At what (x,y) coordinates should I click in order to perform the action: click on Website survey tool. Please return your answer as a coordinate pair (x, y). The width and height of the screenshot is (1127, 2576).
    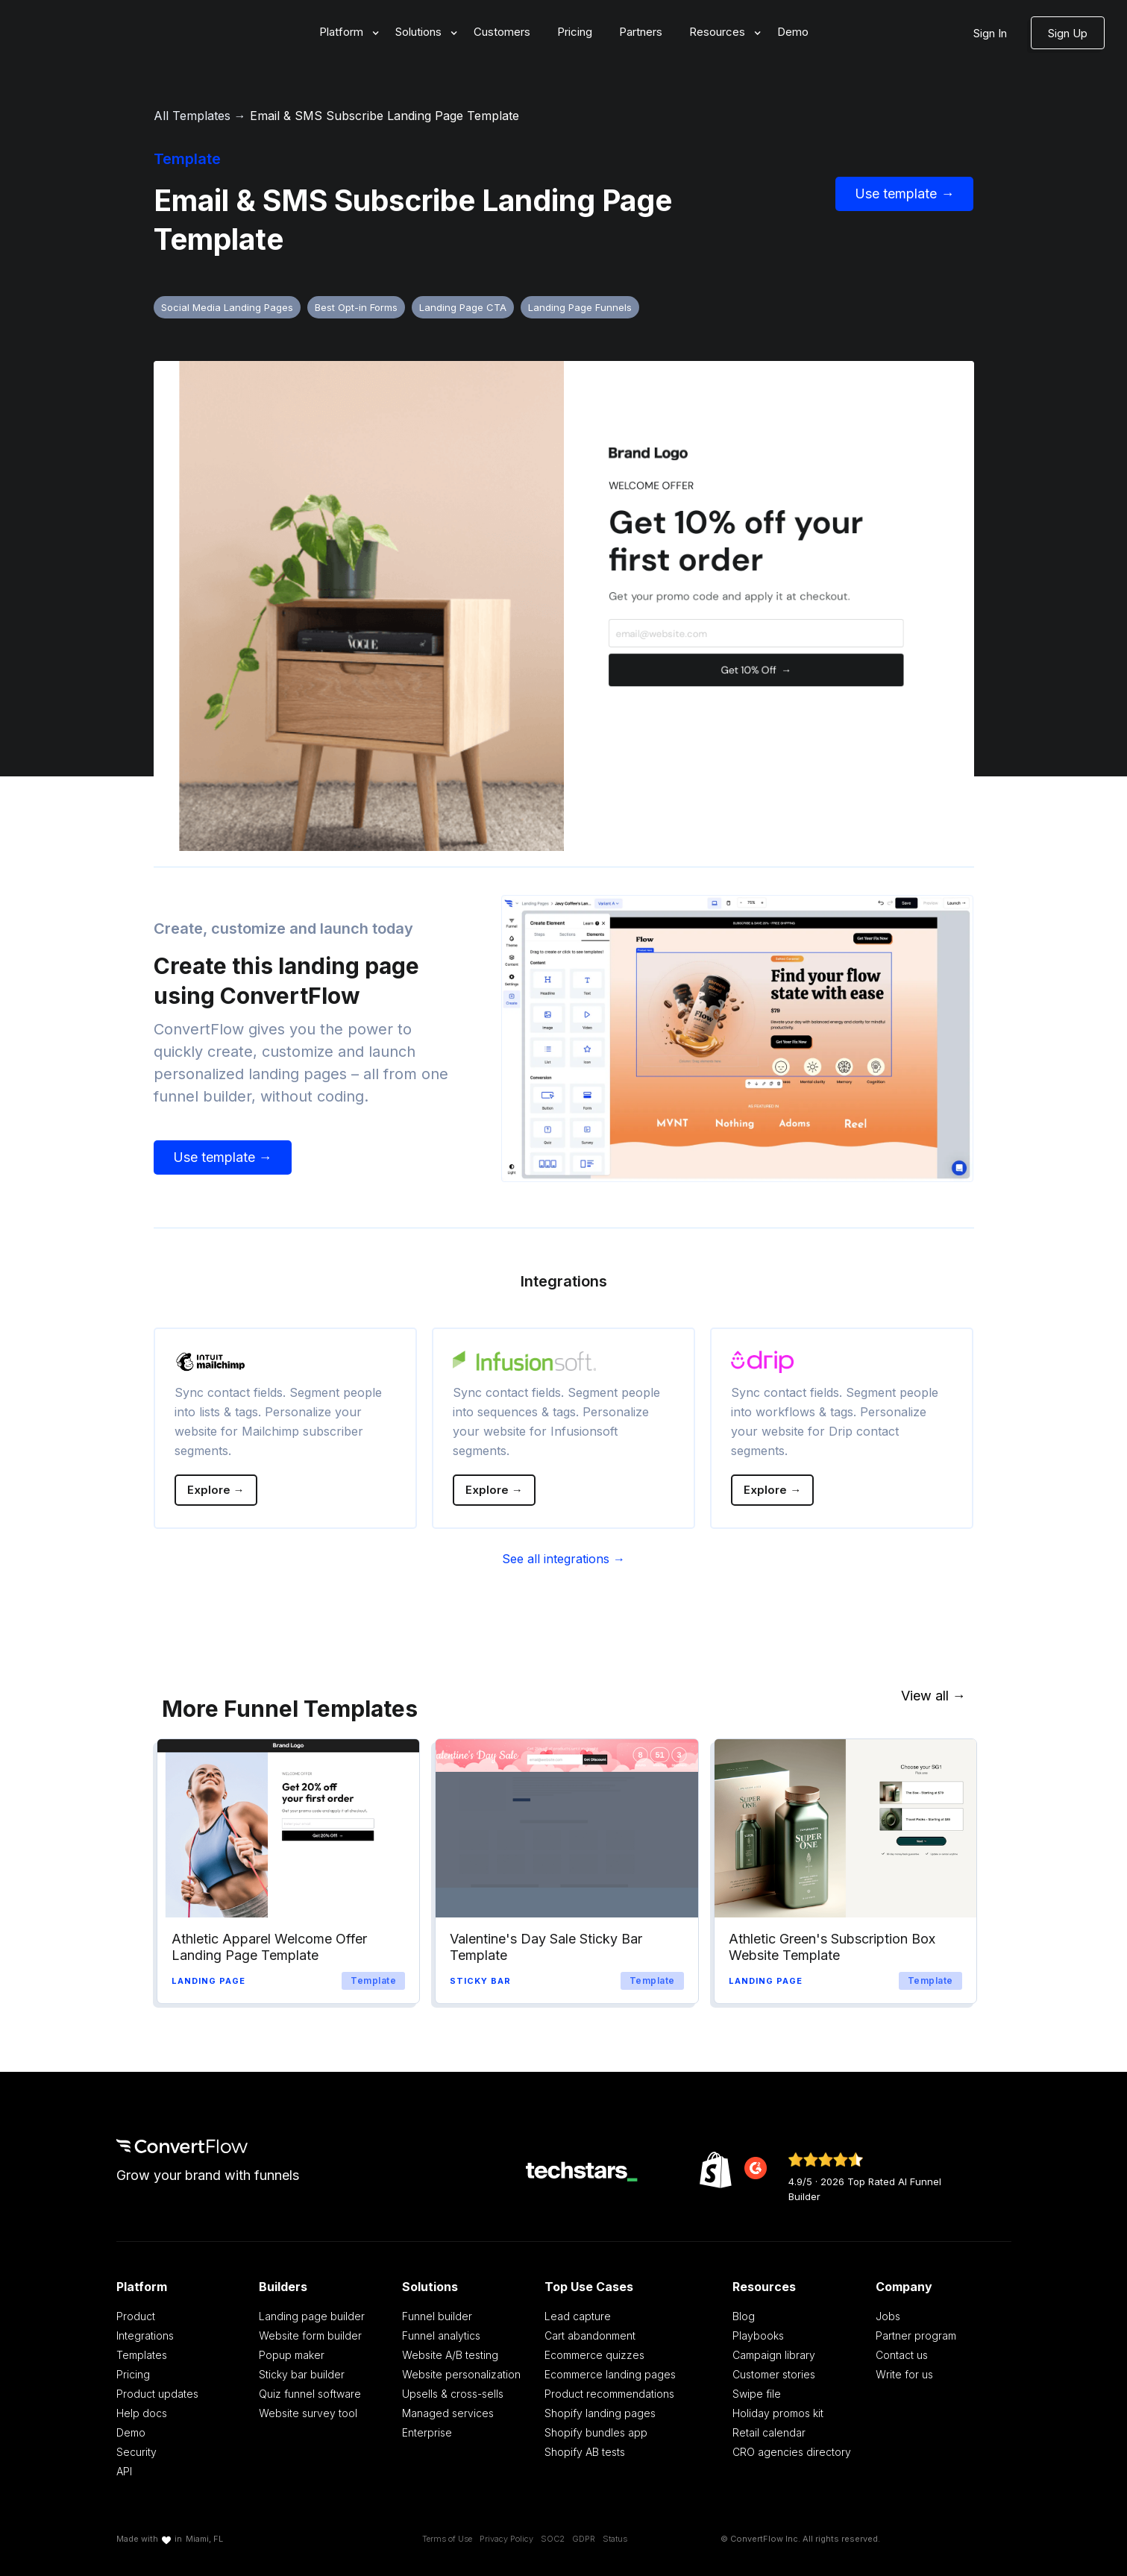
    Looking at the image, I should click on (308, 2413).